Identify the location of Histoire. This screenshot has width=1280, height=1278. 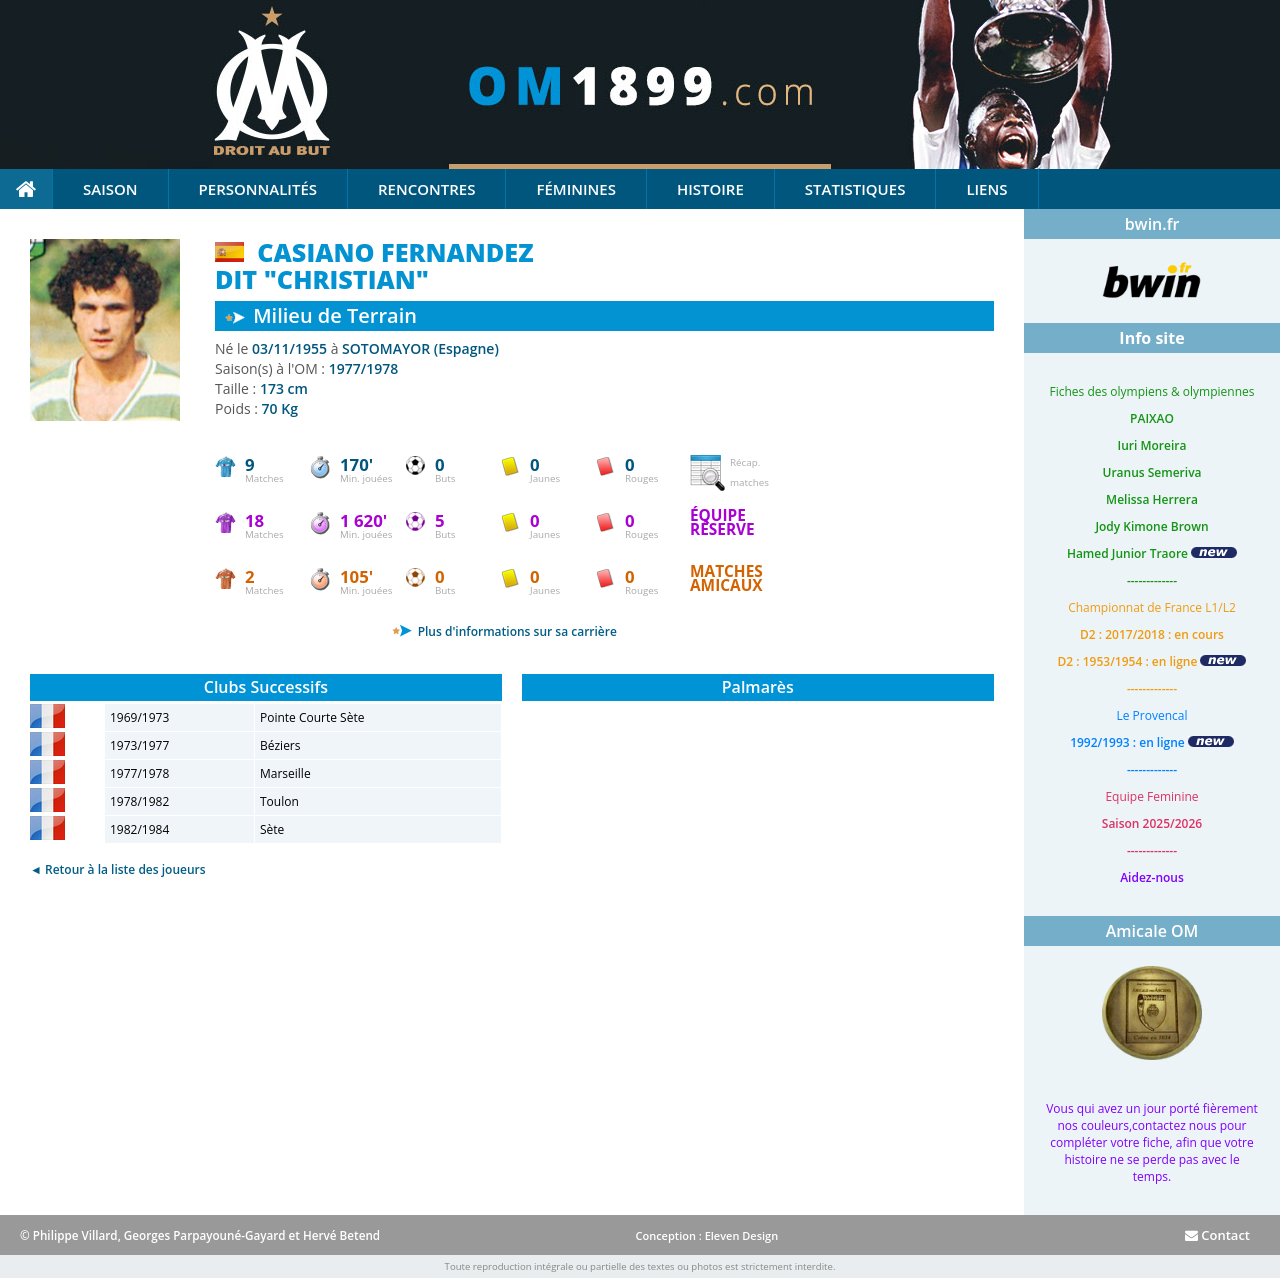
(710, 189).